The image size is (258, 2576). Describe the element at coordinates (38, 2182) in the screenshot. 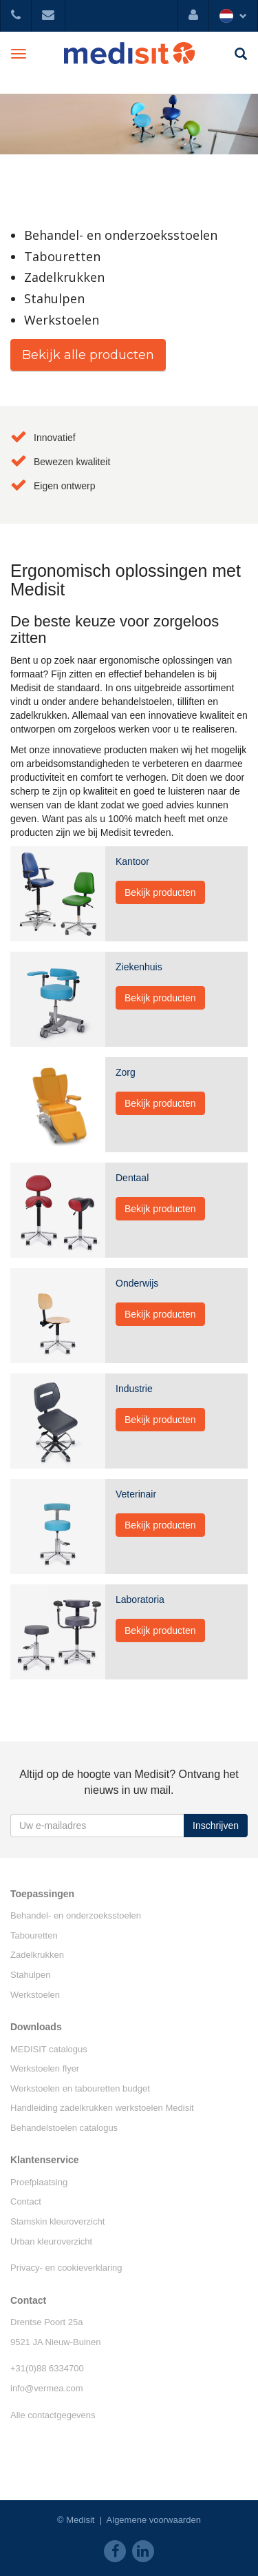

I see `Proefplaatsing` at that location.